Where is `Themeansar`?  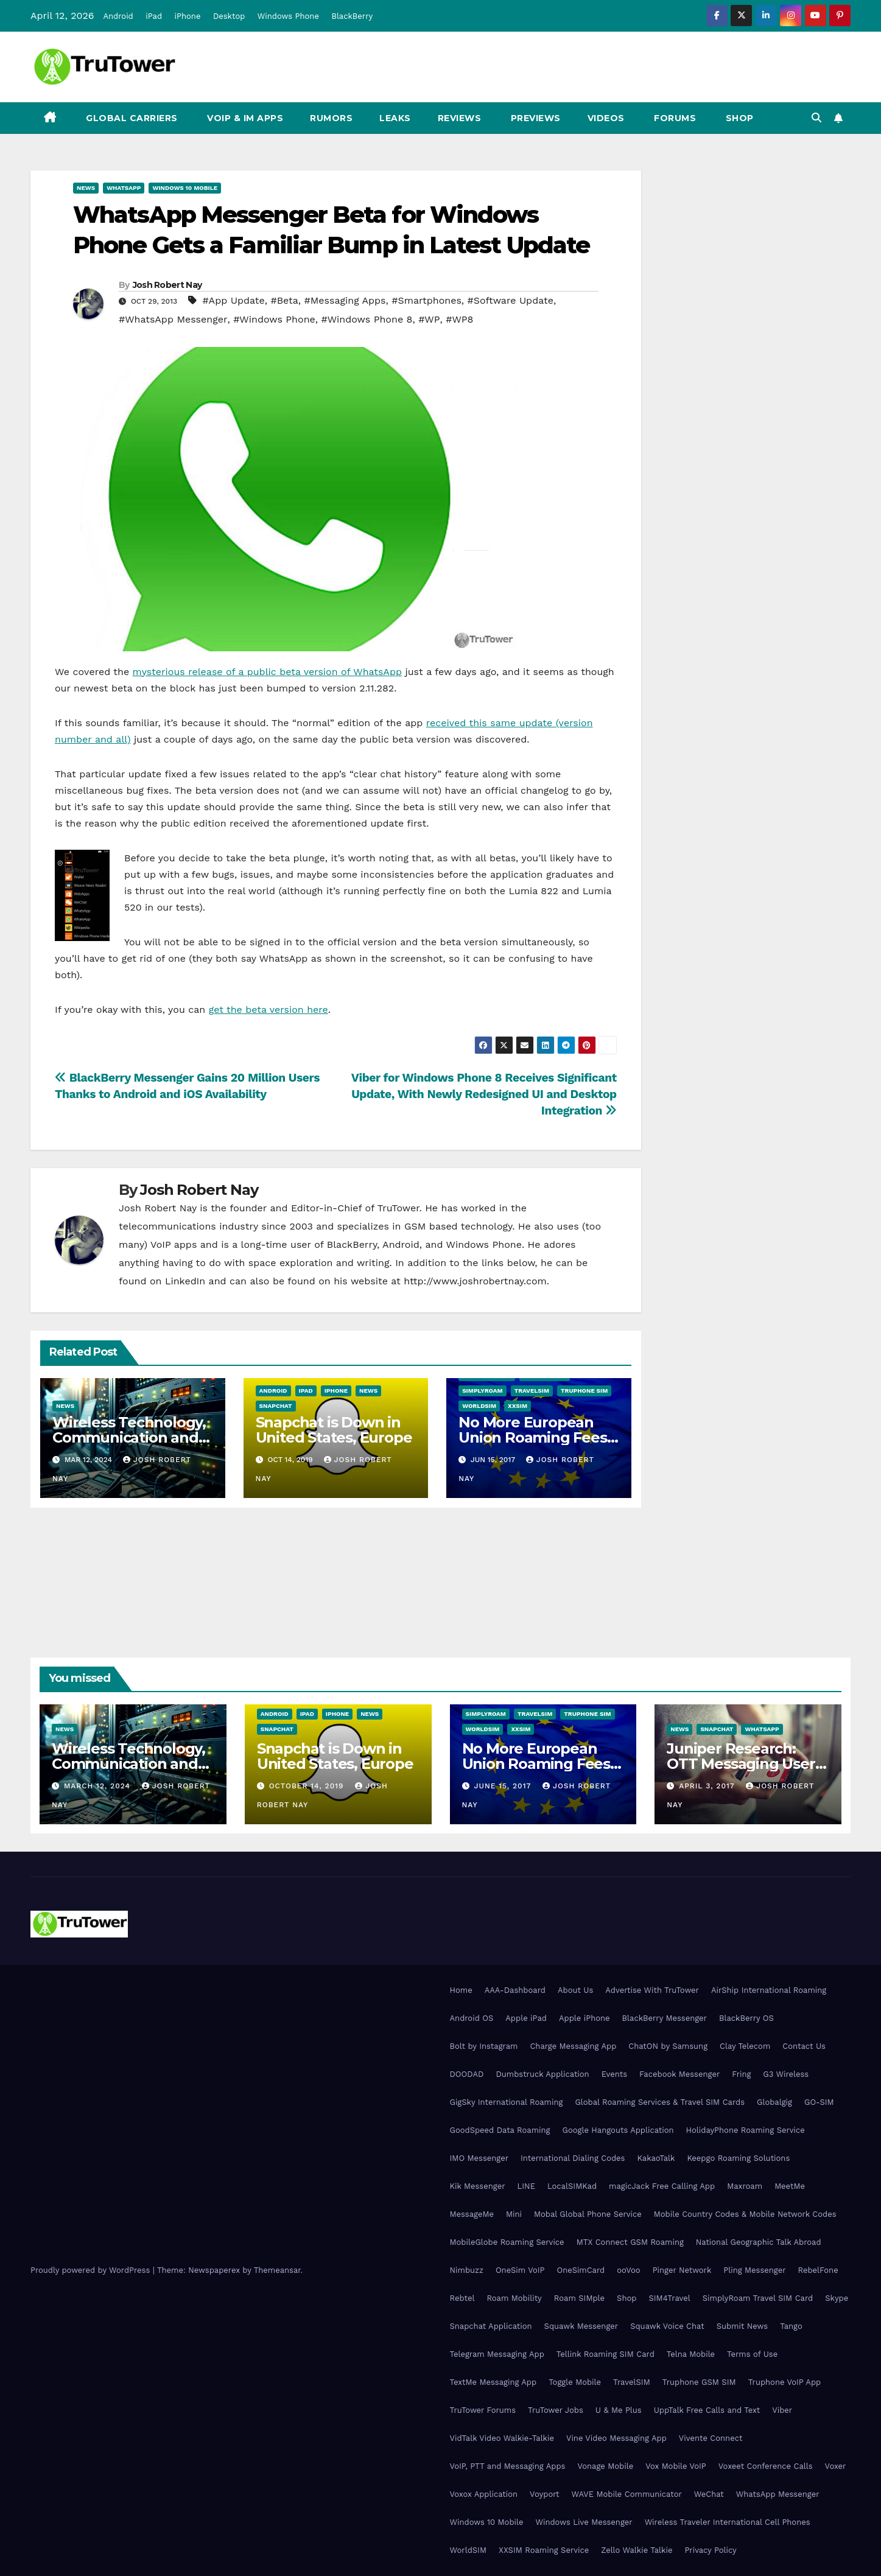 Themeansar is located at coordinates (277, 2270).